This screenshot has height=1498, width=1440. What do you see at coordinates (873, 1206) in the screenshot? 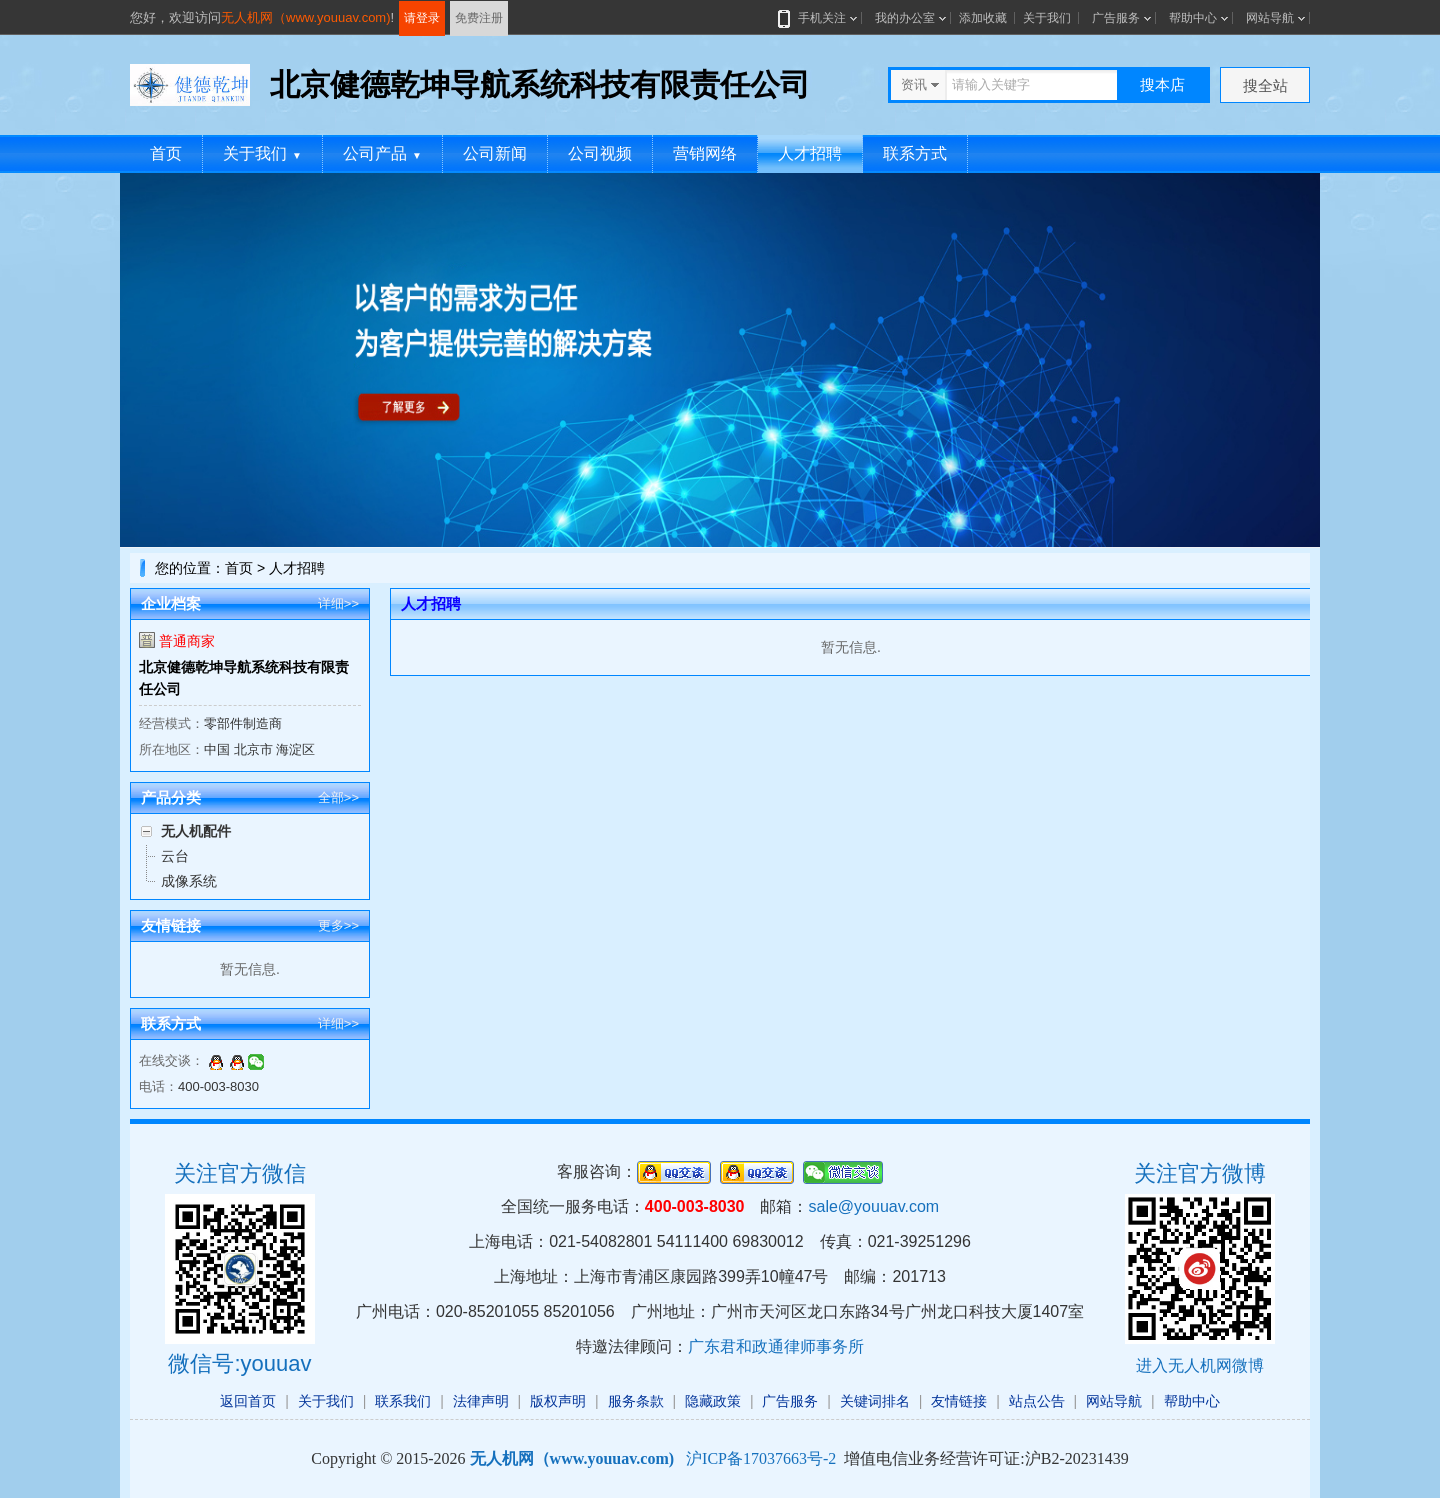
I see `sale@youuav.com` at bounding box center [873, 1206].